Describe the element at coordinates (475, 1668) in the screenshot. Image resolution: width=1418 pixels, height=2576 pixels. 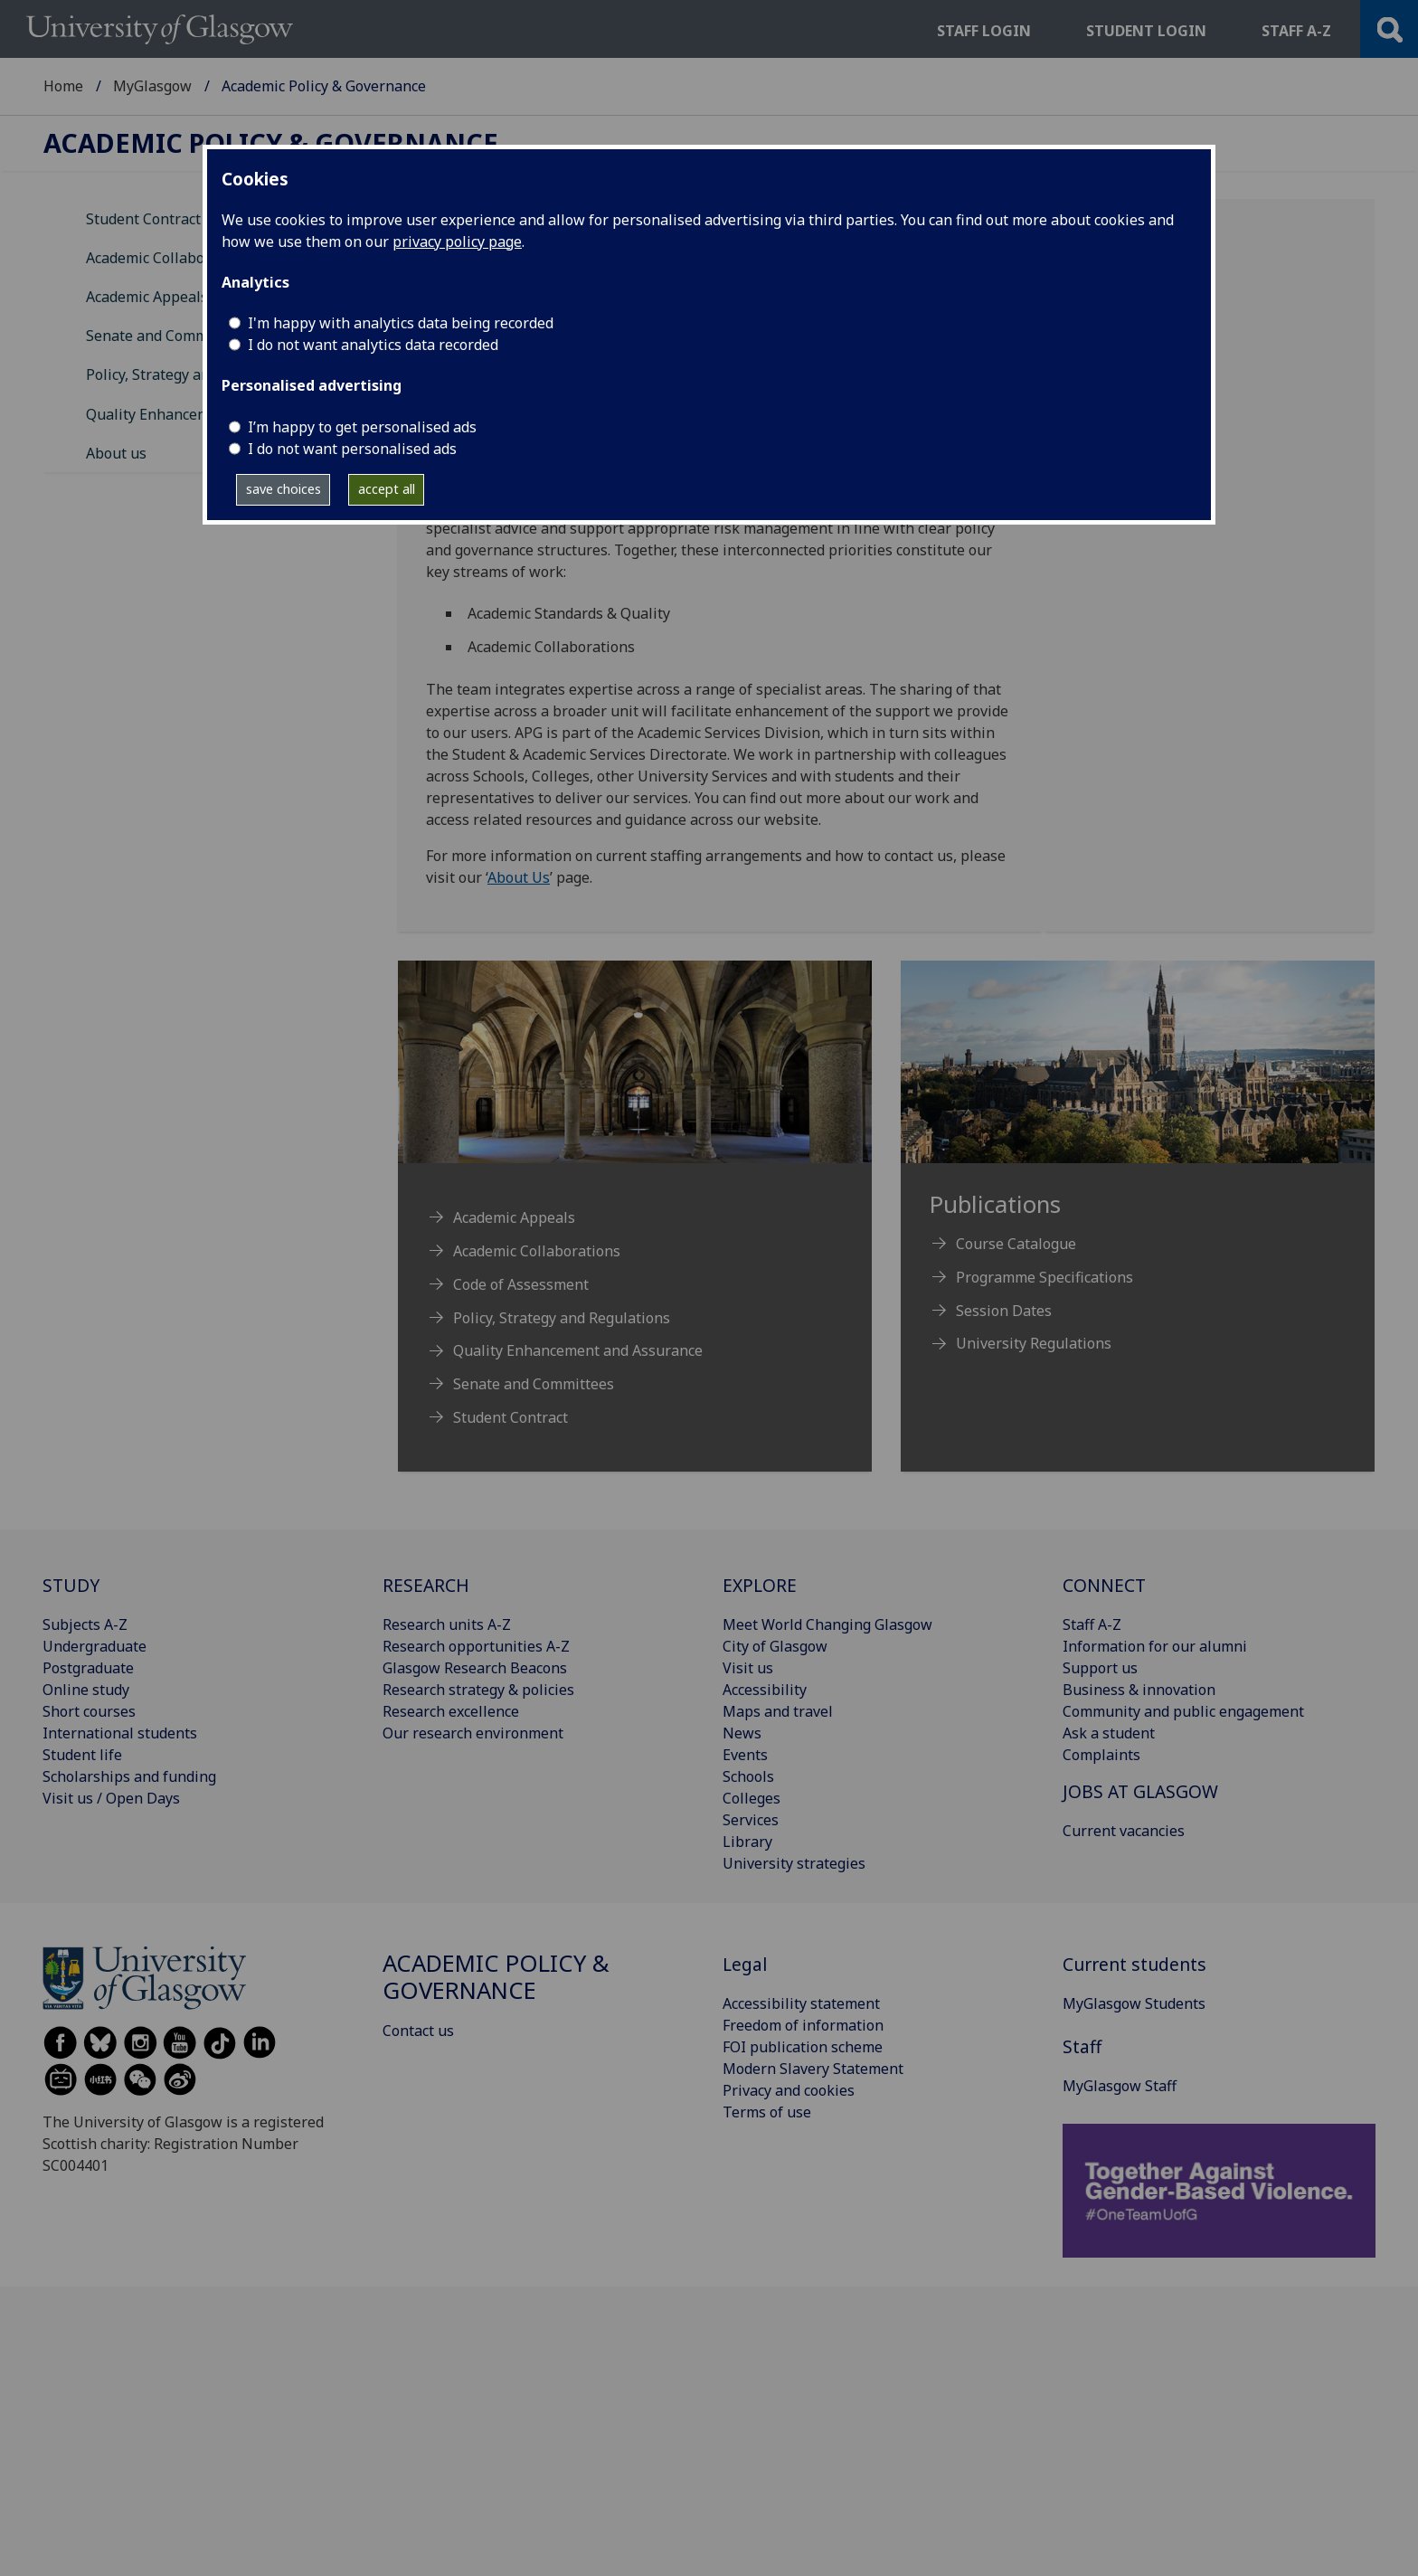
I see `Glasgow Research Beacons` at that location.